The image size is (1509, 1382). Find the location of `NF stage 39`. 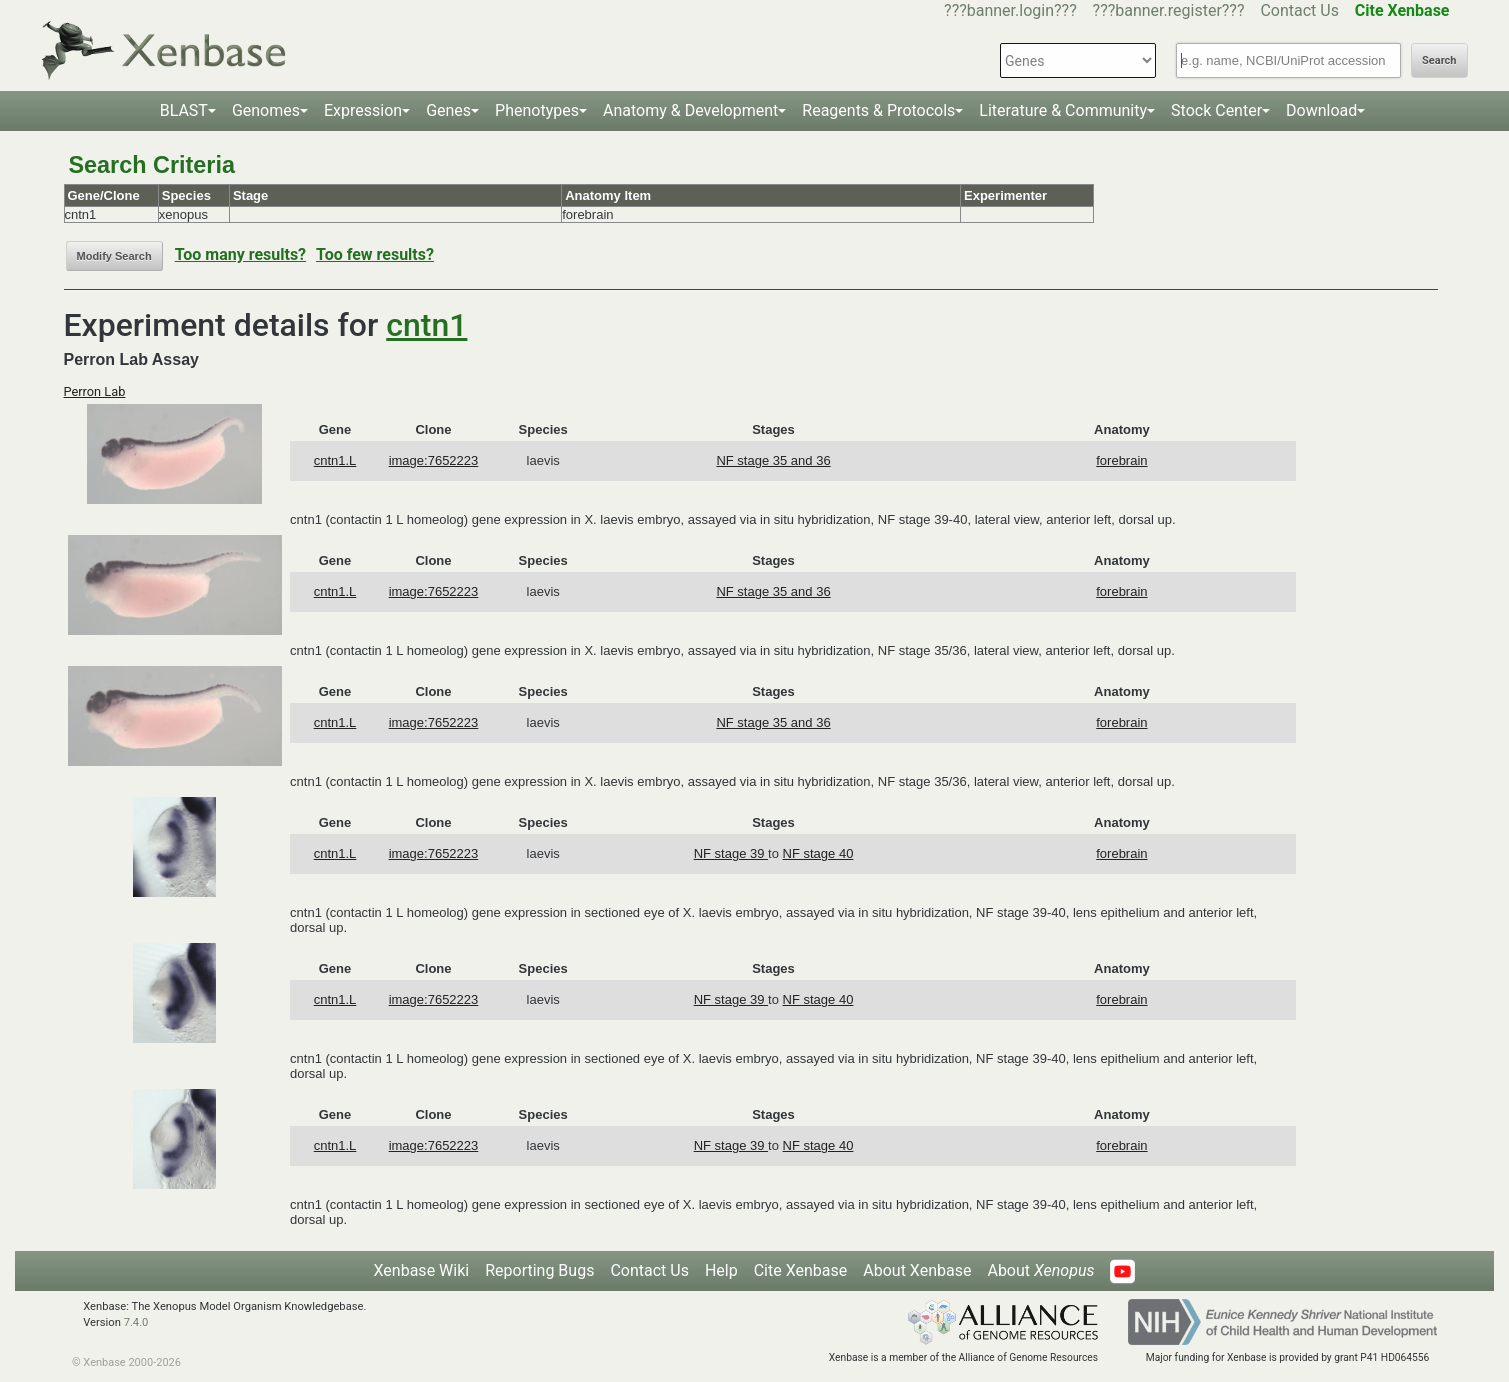

NF stage 39 is located at coordinates (731, 853).